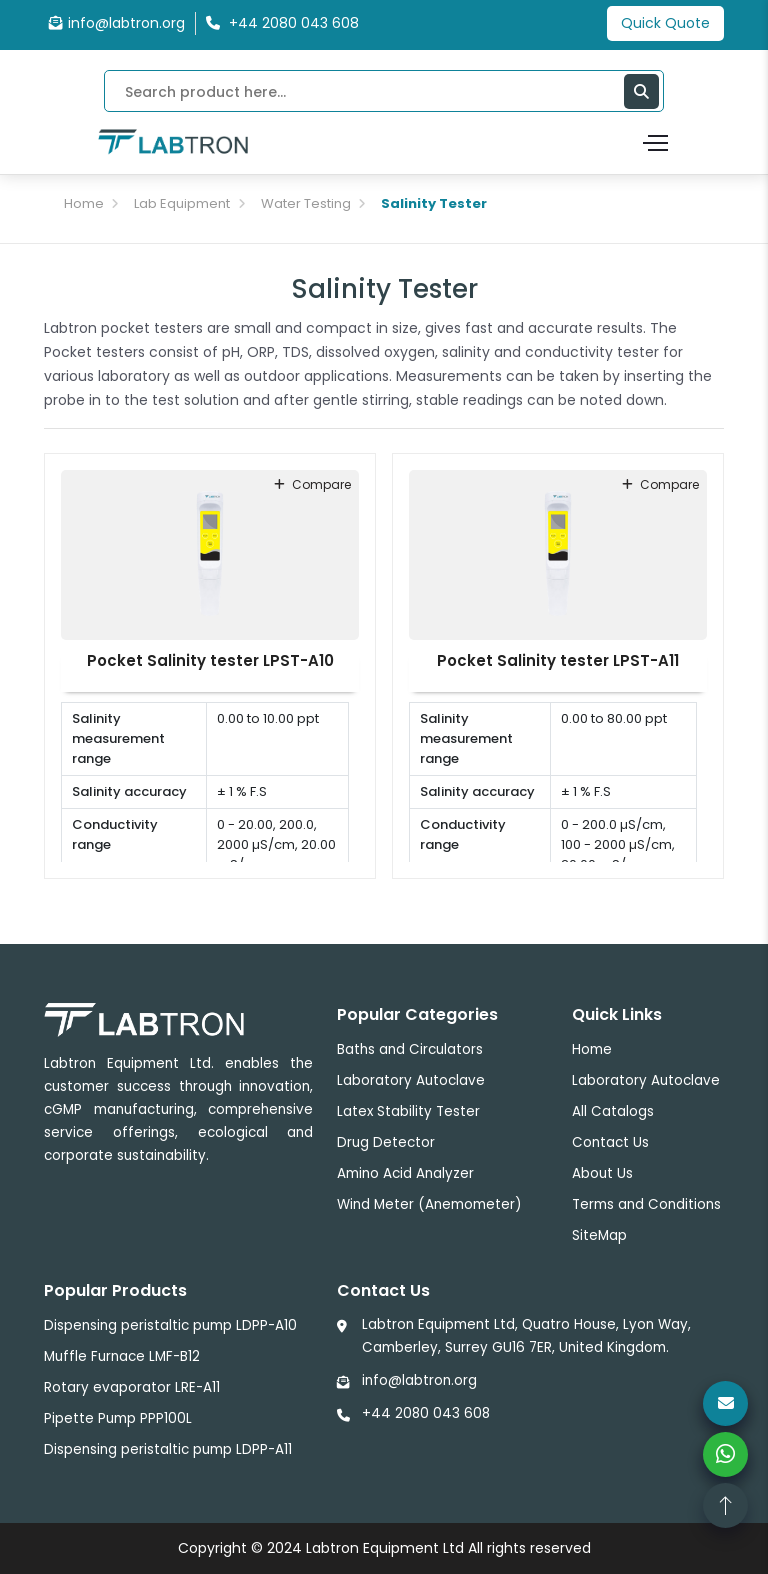 This screenshot has width=768, height=1574. What do you see at coordinates (665, 23) in the screenshot?
I see `Quick Quote` at bounding box center [665, 23].